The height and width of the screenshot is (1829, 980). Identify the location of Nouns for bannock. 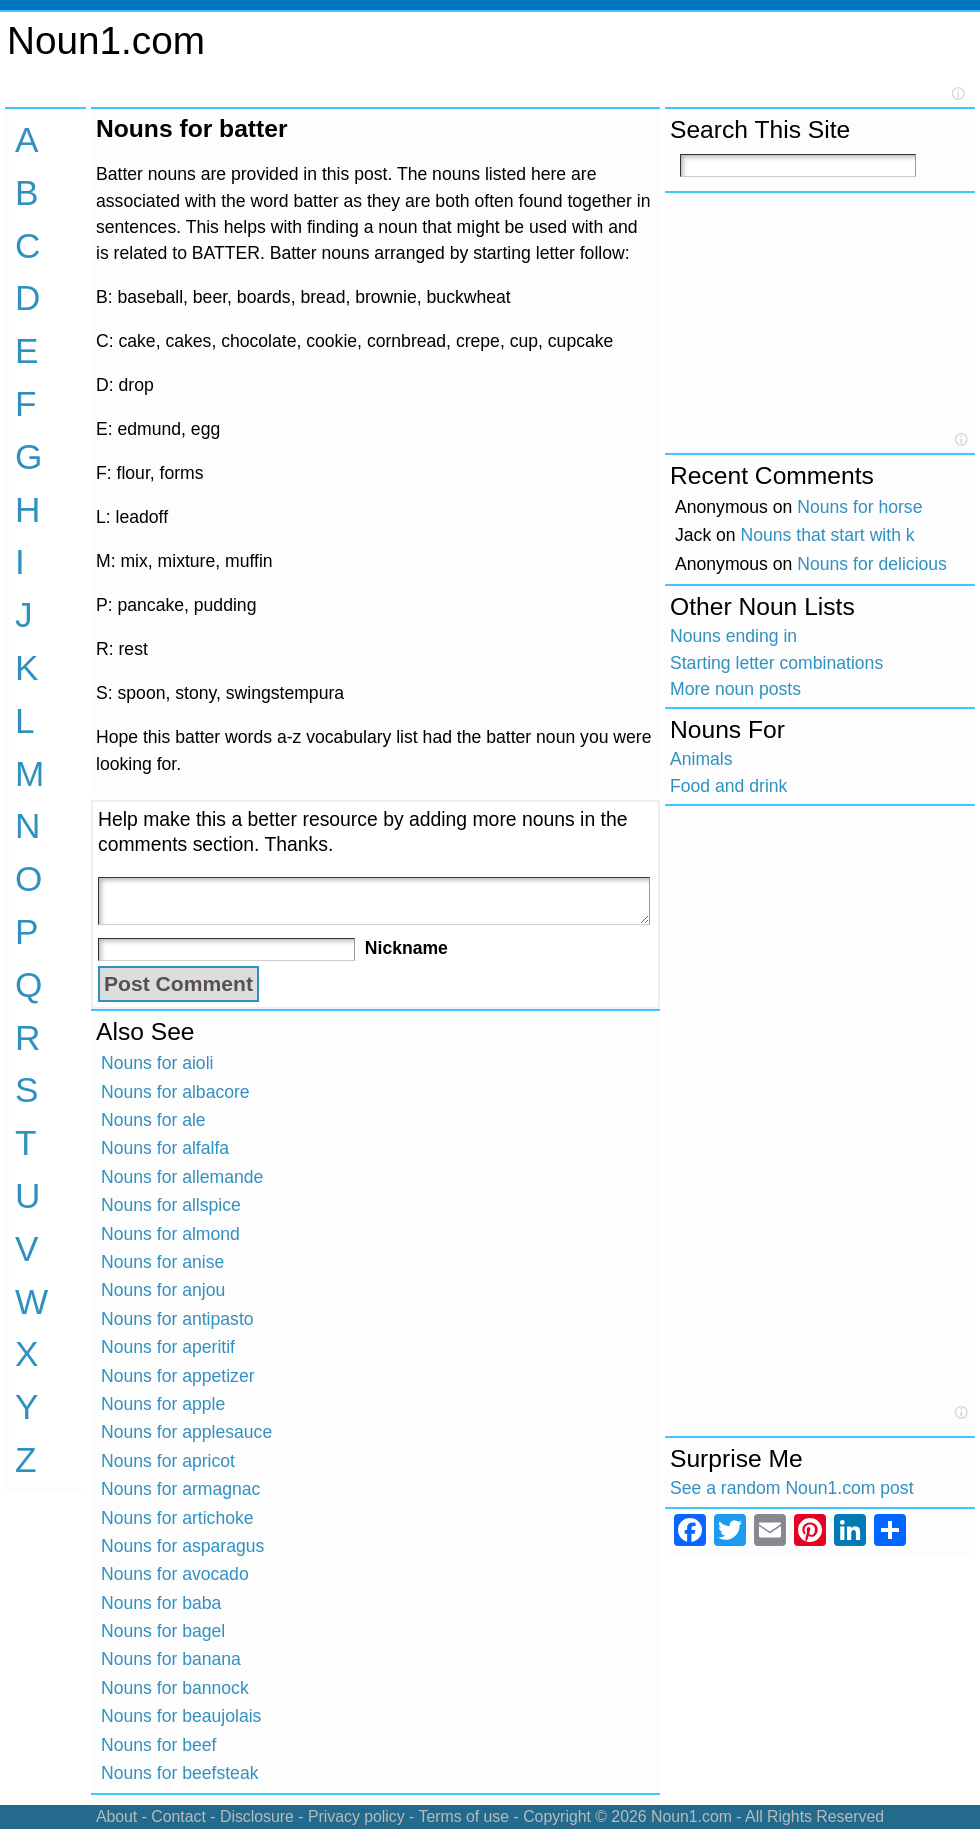
(175, 1688).